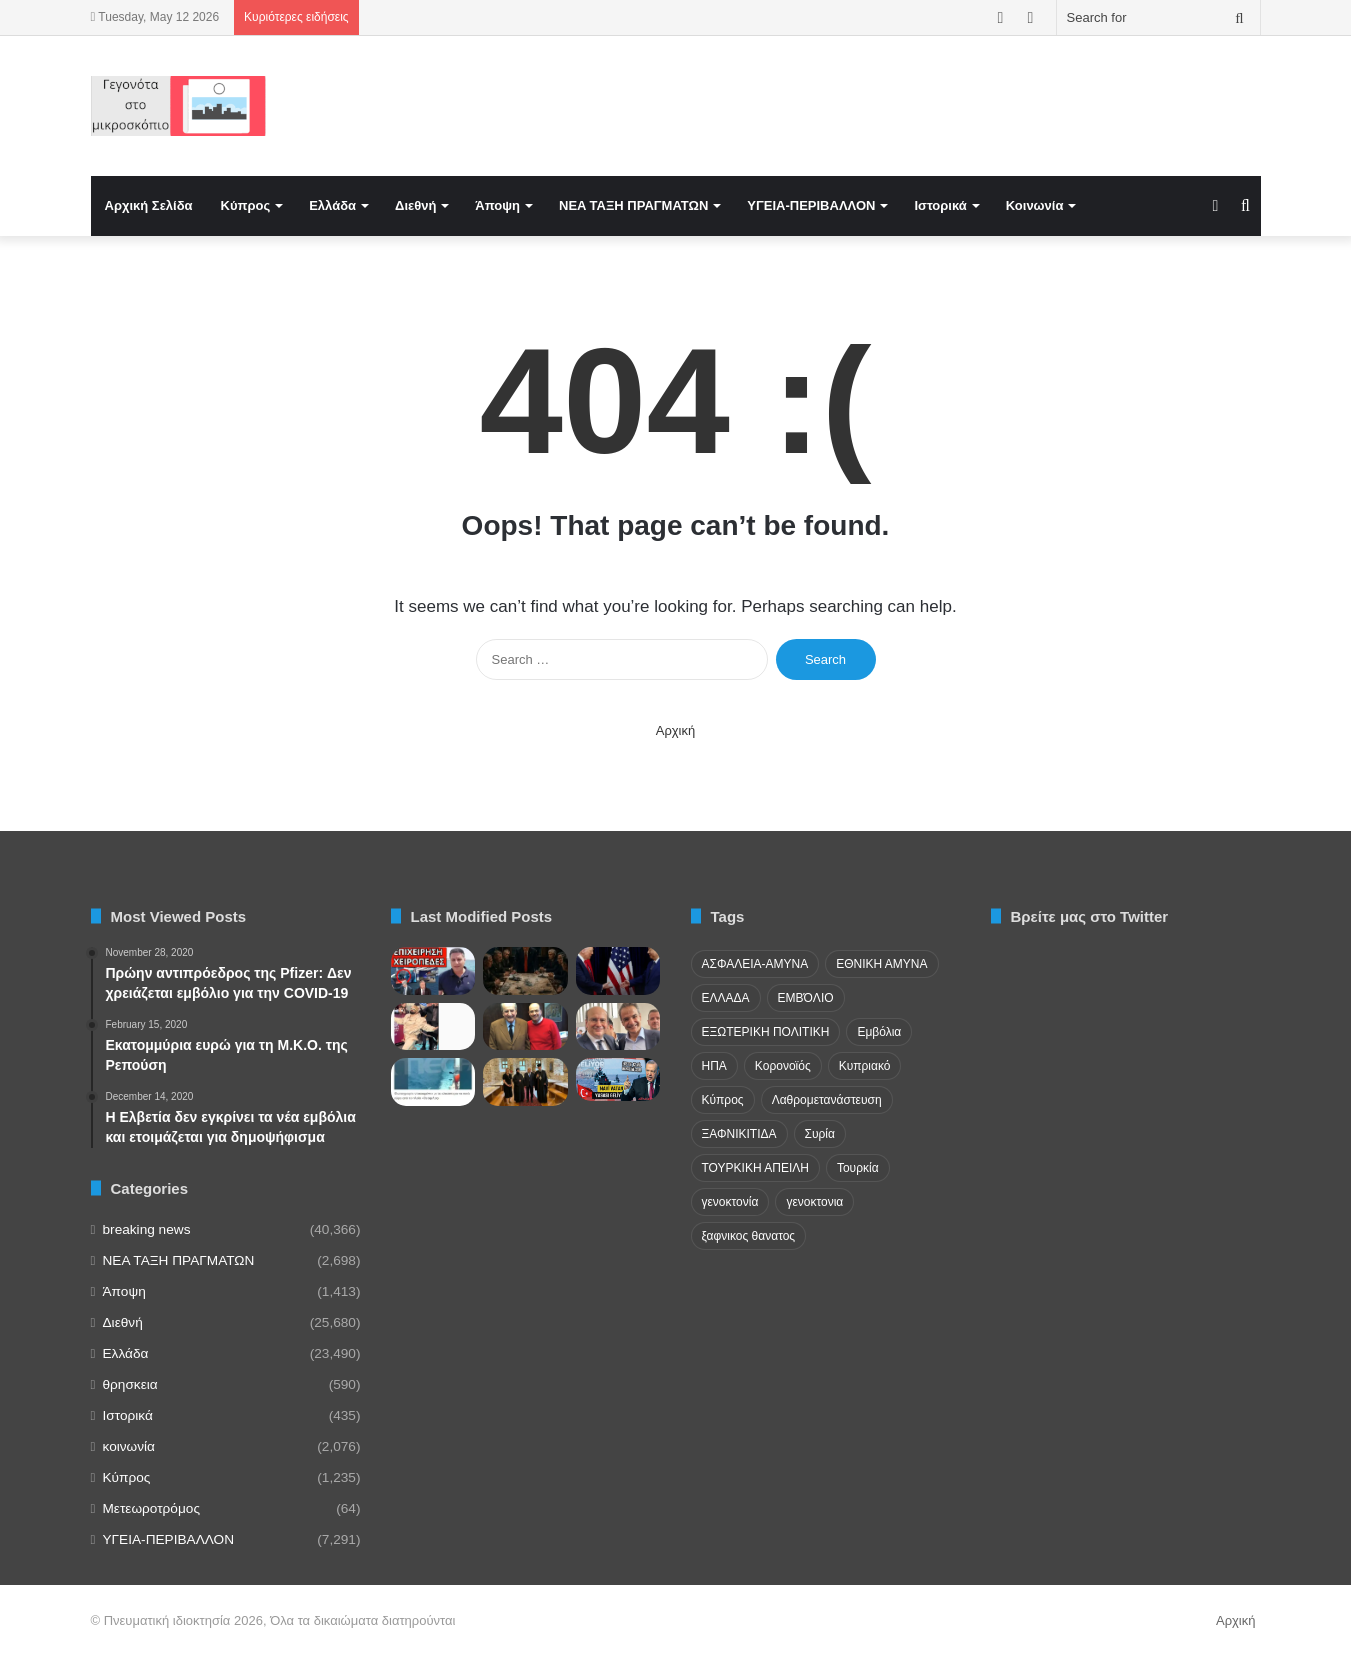 Image resolution: width=1351 pixels, height=1657 pixels. Describe the element at coordinates (618, 1079) in the screenshot. I see `[Η Τουρκία φέρνει νόμο κατοχύρωσης της «Γαλάζιας Πατρίδας» κόβοντας το Αιγαίο στη μέση…]` at that location.